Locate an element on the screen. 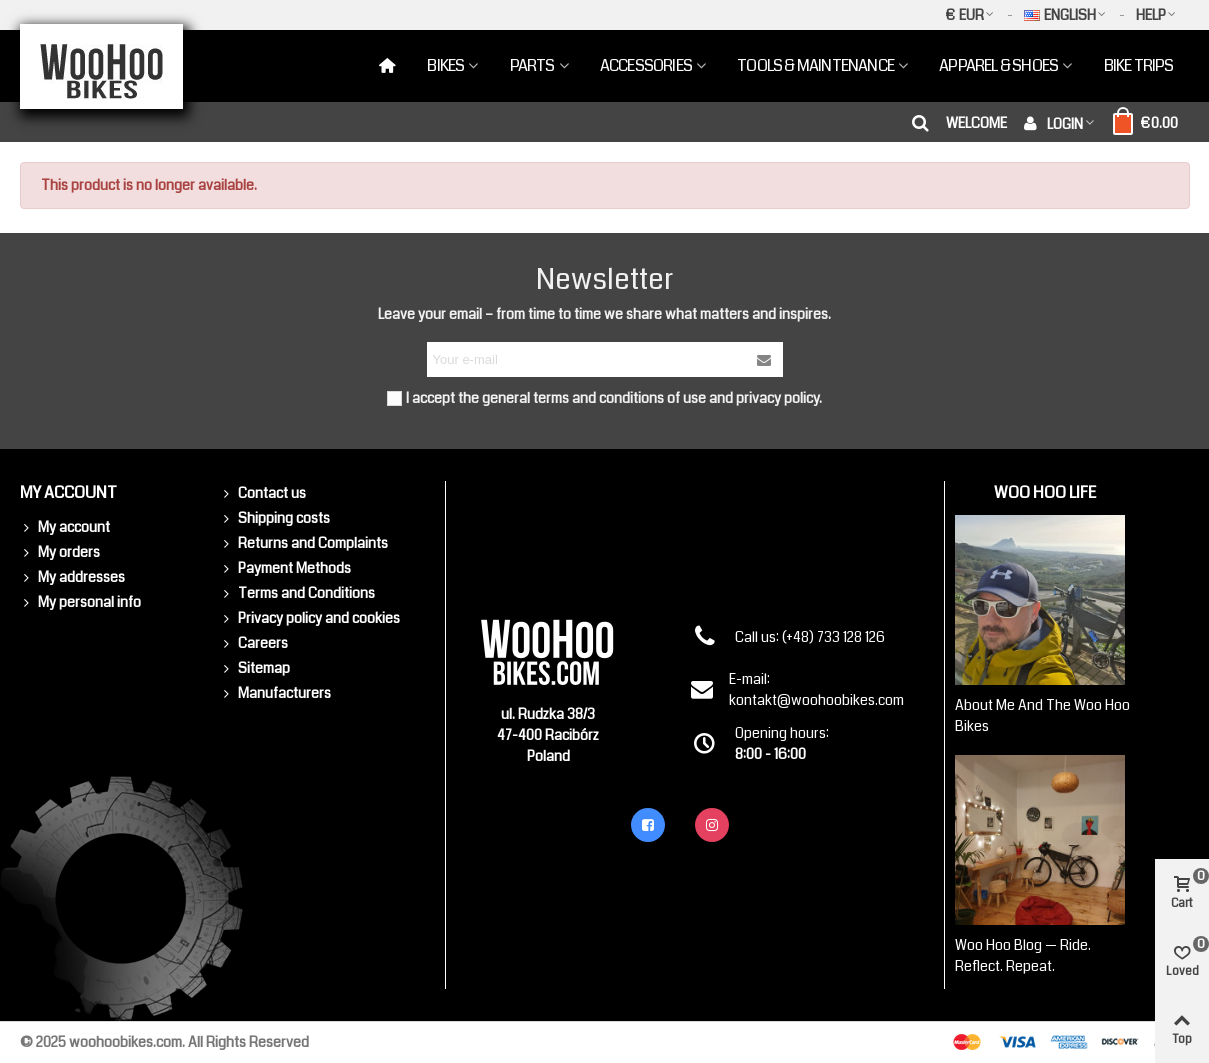 Image resolution: width=1209 pixels, height=1063 pixels. Tools & Maintenance is located at coordinates (815, 65).